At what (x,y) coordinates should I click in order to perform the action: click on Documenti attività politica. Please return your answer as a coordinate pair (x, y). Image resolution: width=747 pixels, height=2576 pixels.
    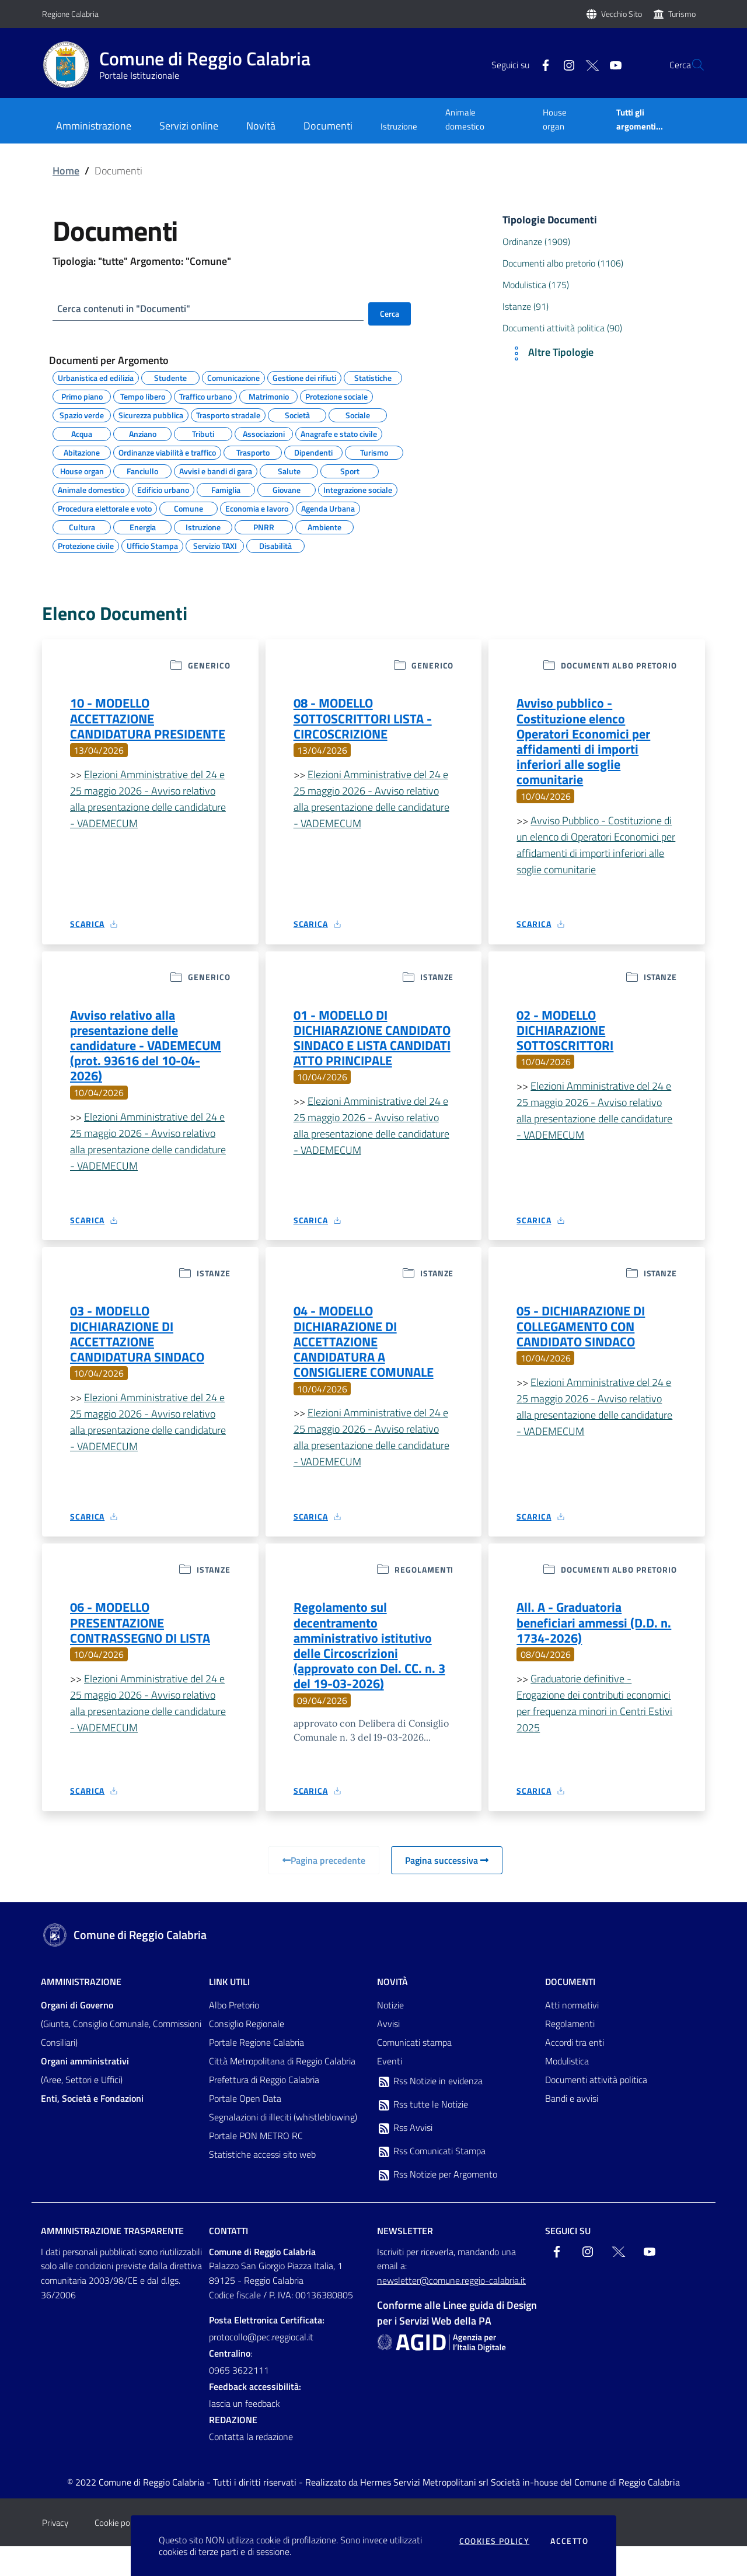
    Looking at the image, I should click on (596, 2109).